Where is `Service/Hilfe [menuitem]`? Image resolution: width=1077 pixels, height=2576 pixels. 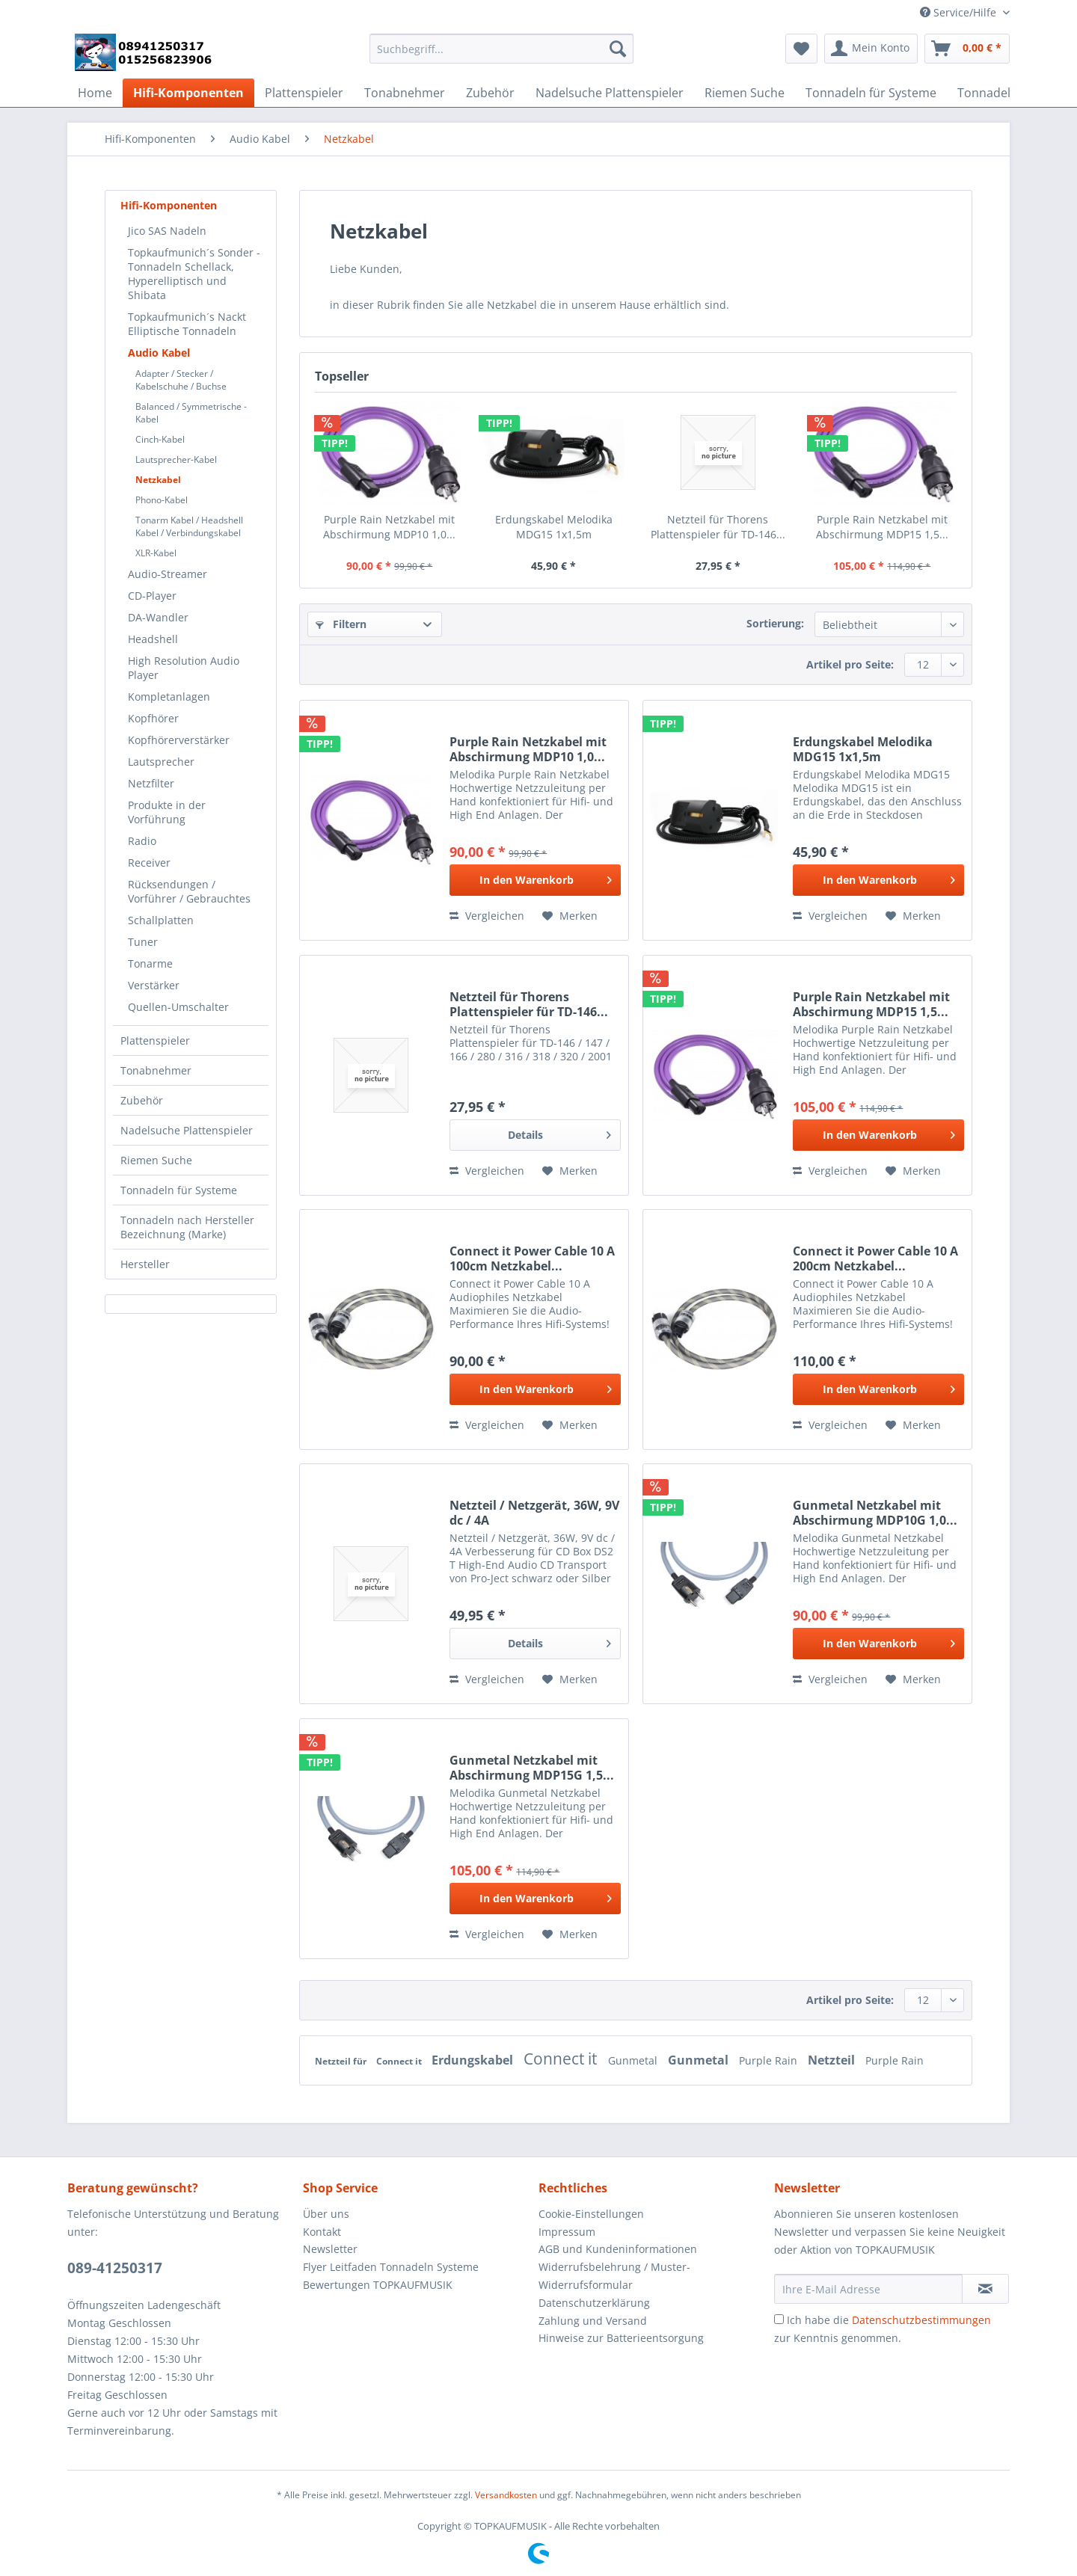
Service/Hilfe [menuitem] is located at coordinates (959, 12).